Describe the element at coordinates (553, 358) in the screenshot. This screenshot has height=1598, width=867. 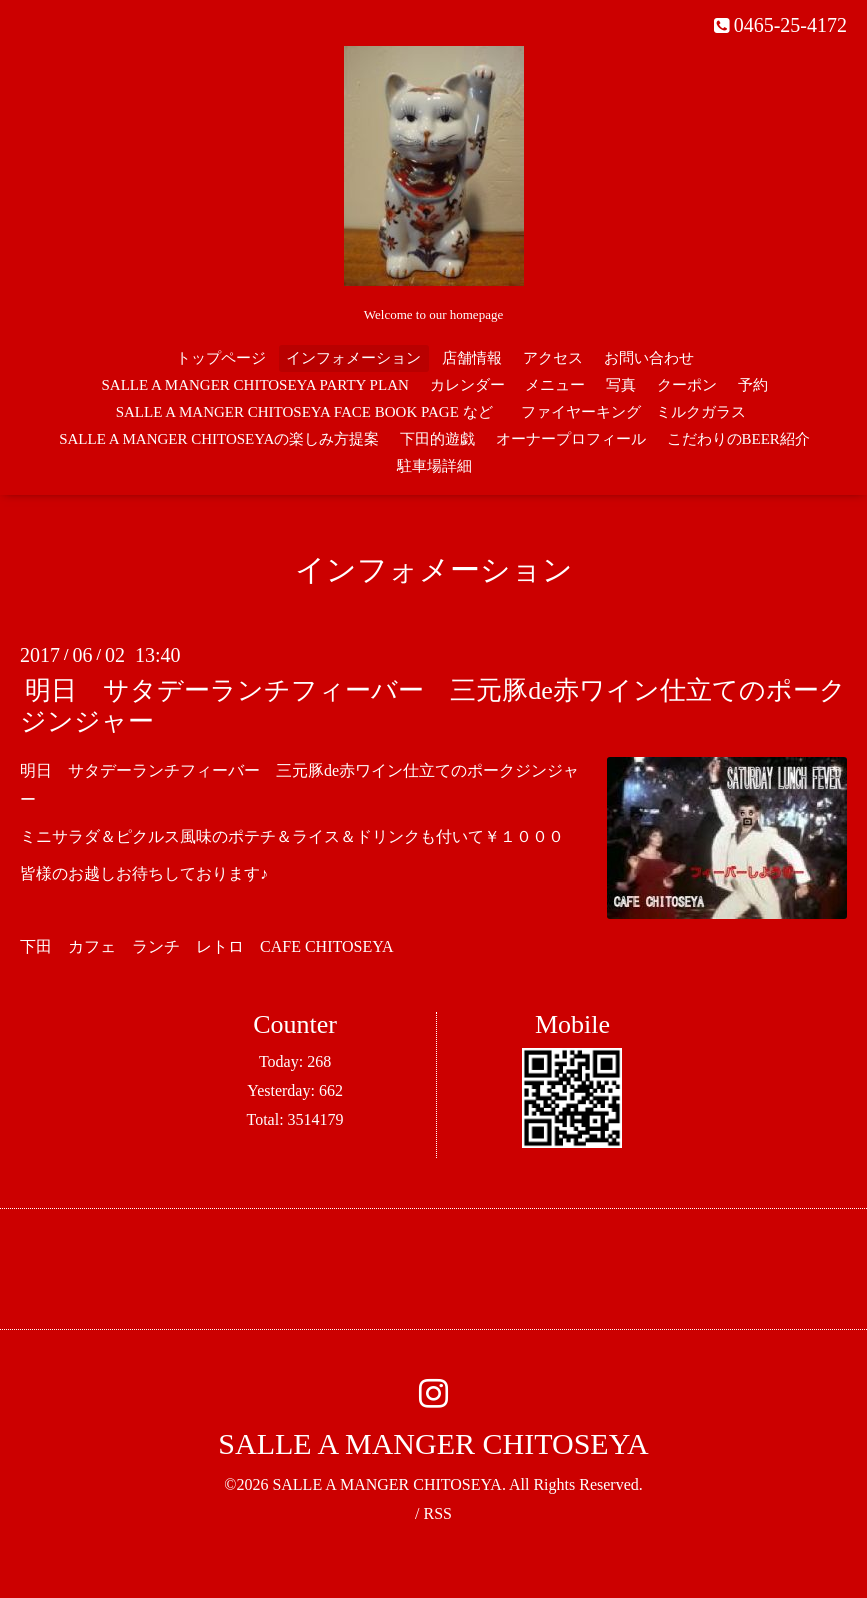
I see `アクセス` at that location.